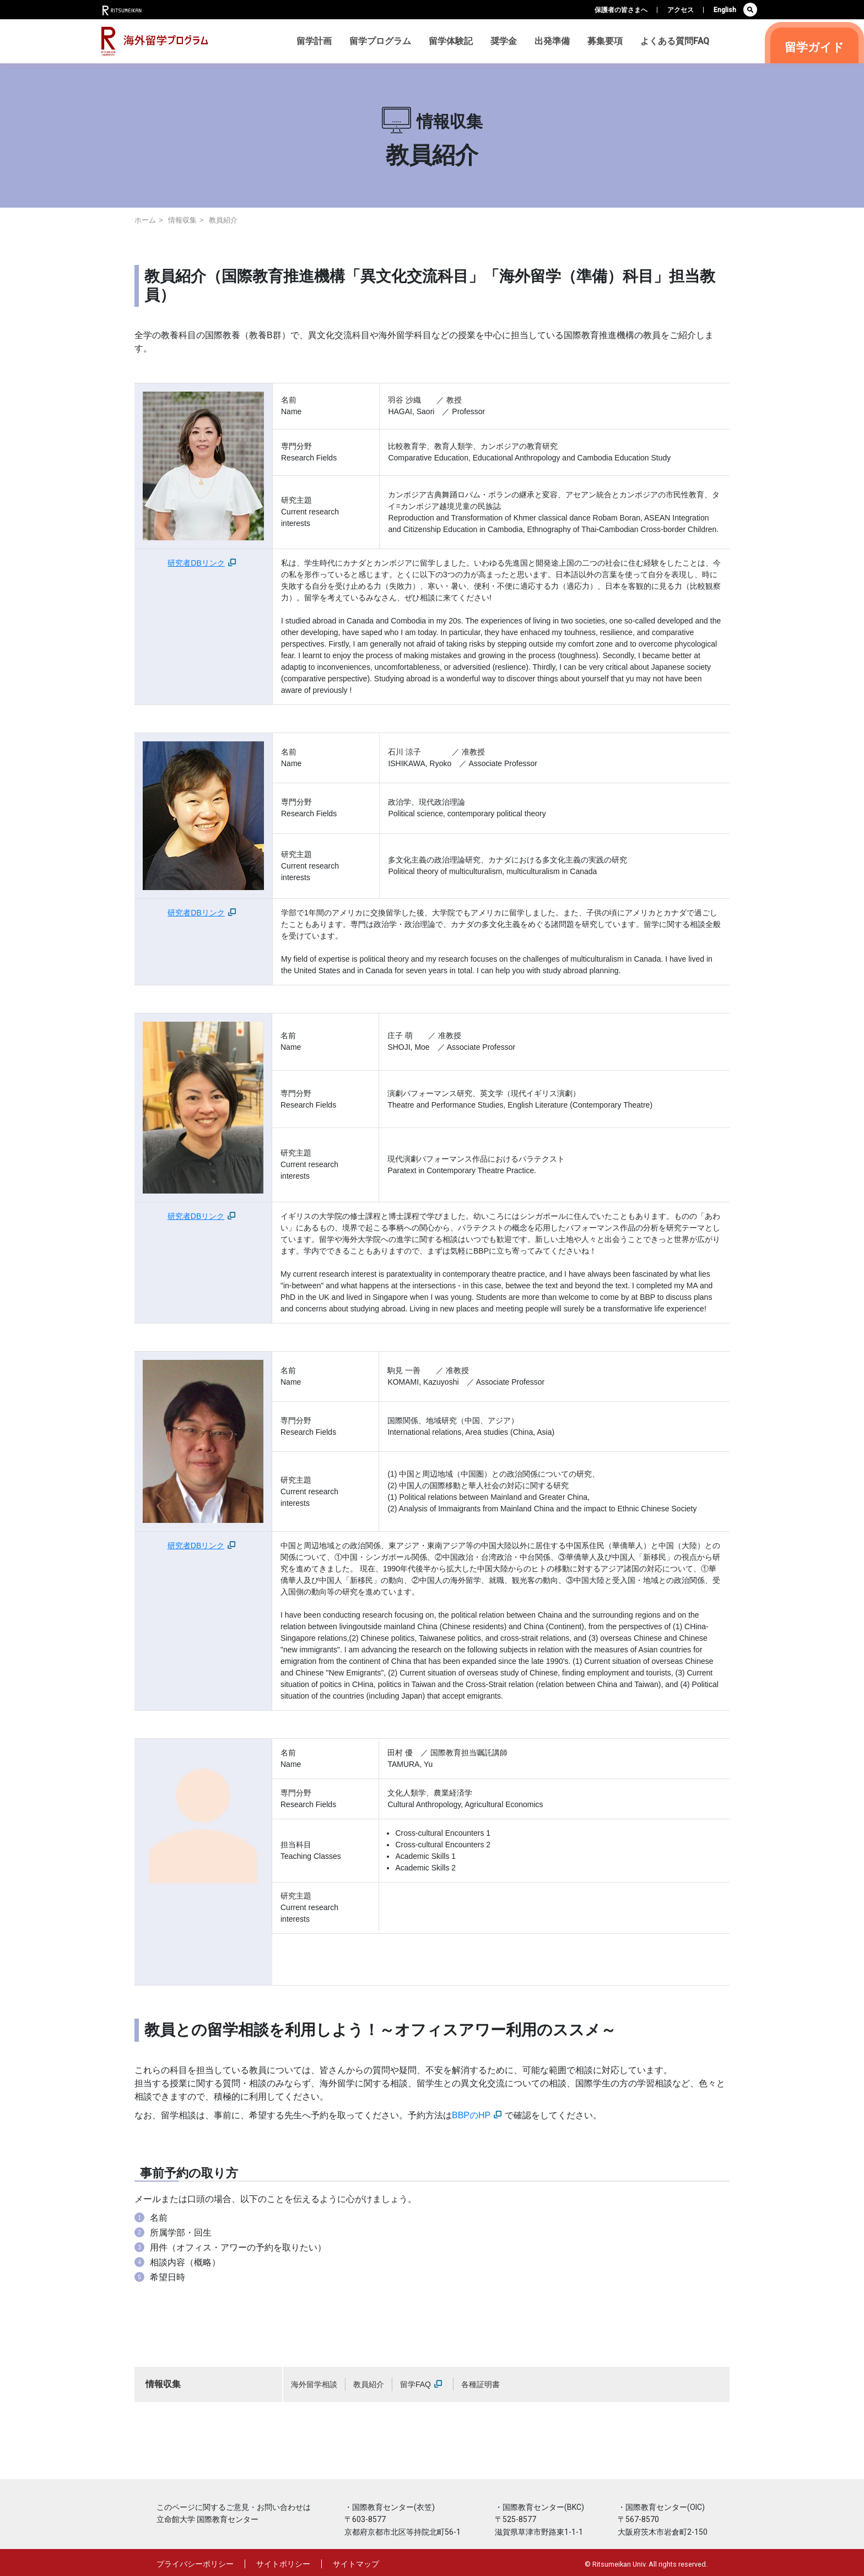  I want to click on 情報収集, so click(182, 220).